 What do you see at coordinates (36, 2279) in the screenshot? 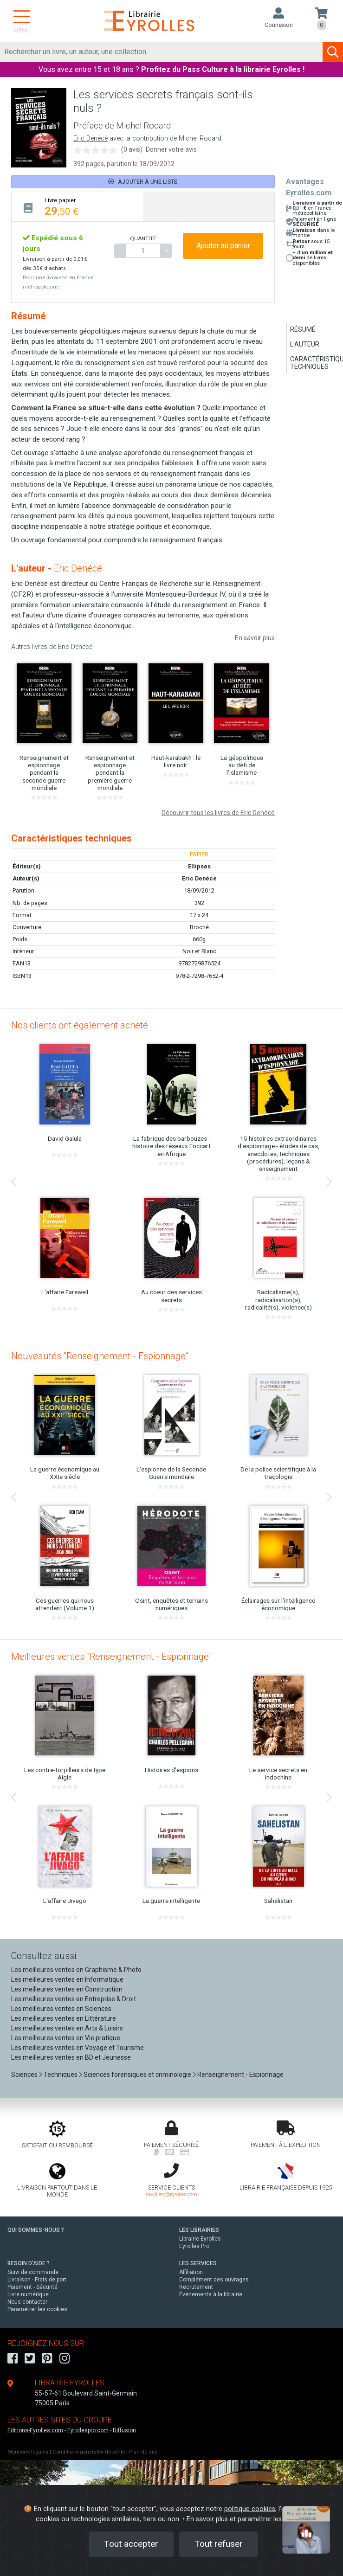
I see `Livraison - Frais de port` at bounding box center [36, 2279].